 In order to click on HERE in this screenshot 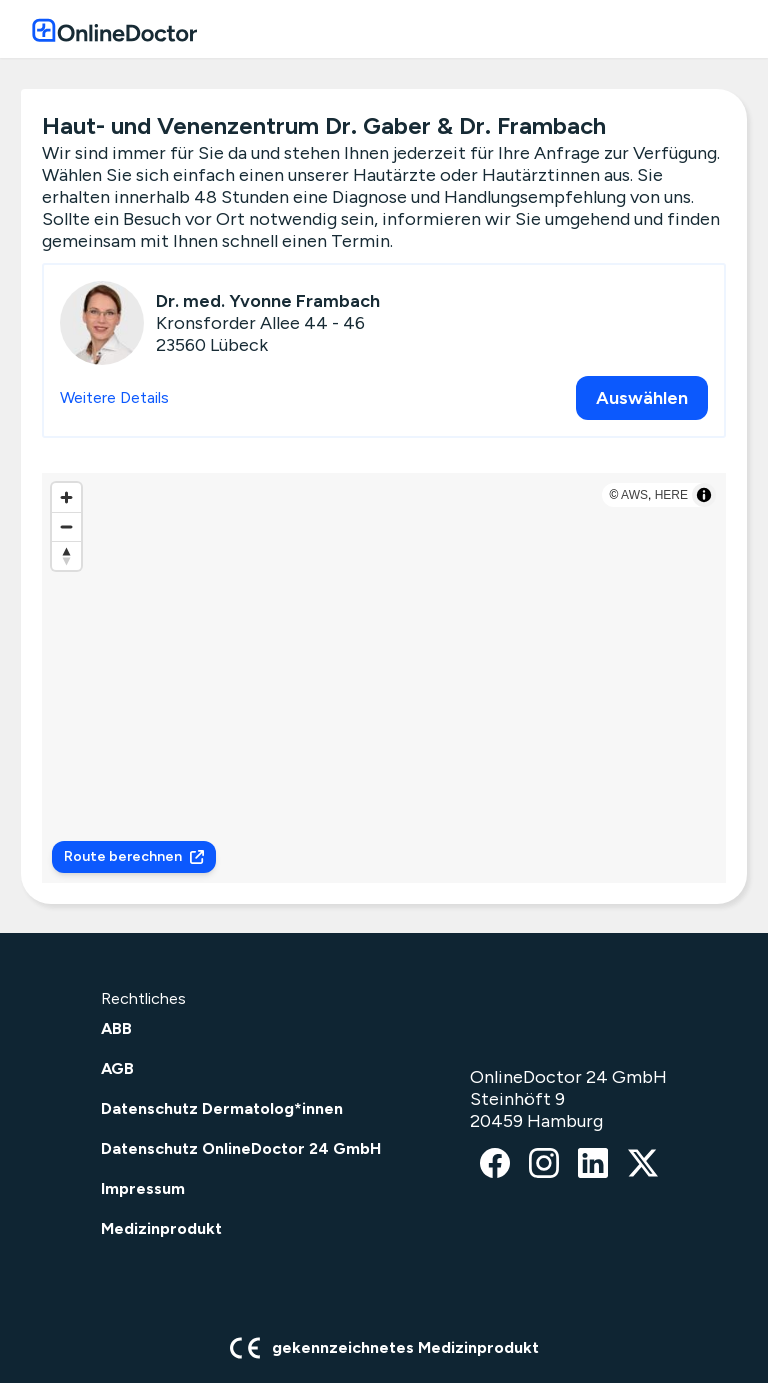, I will do `click(671, 495)`.